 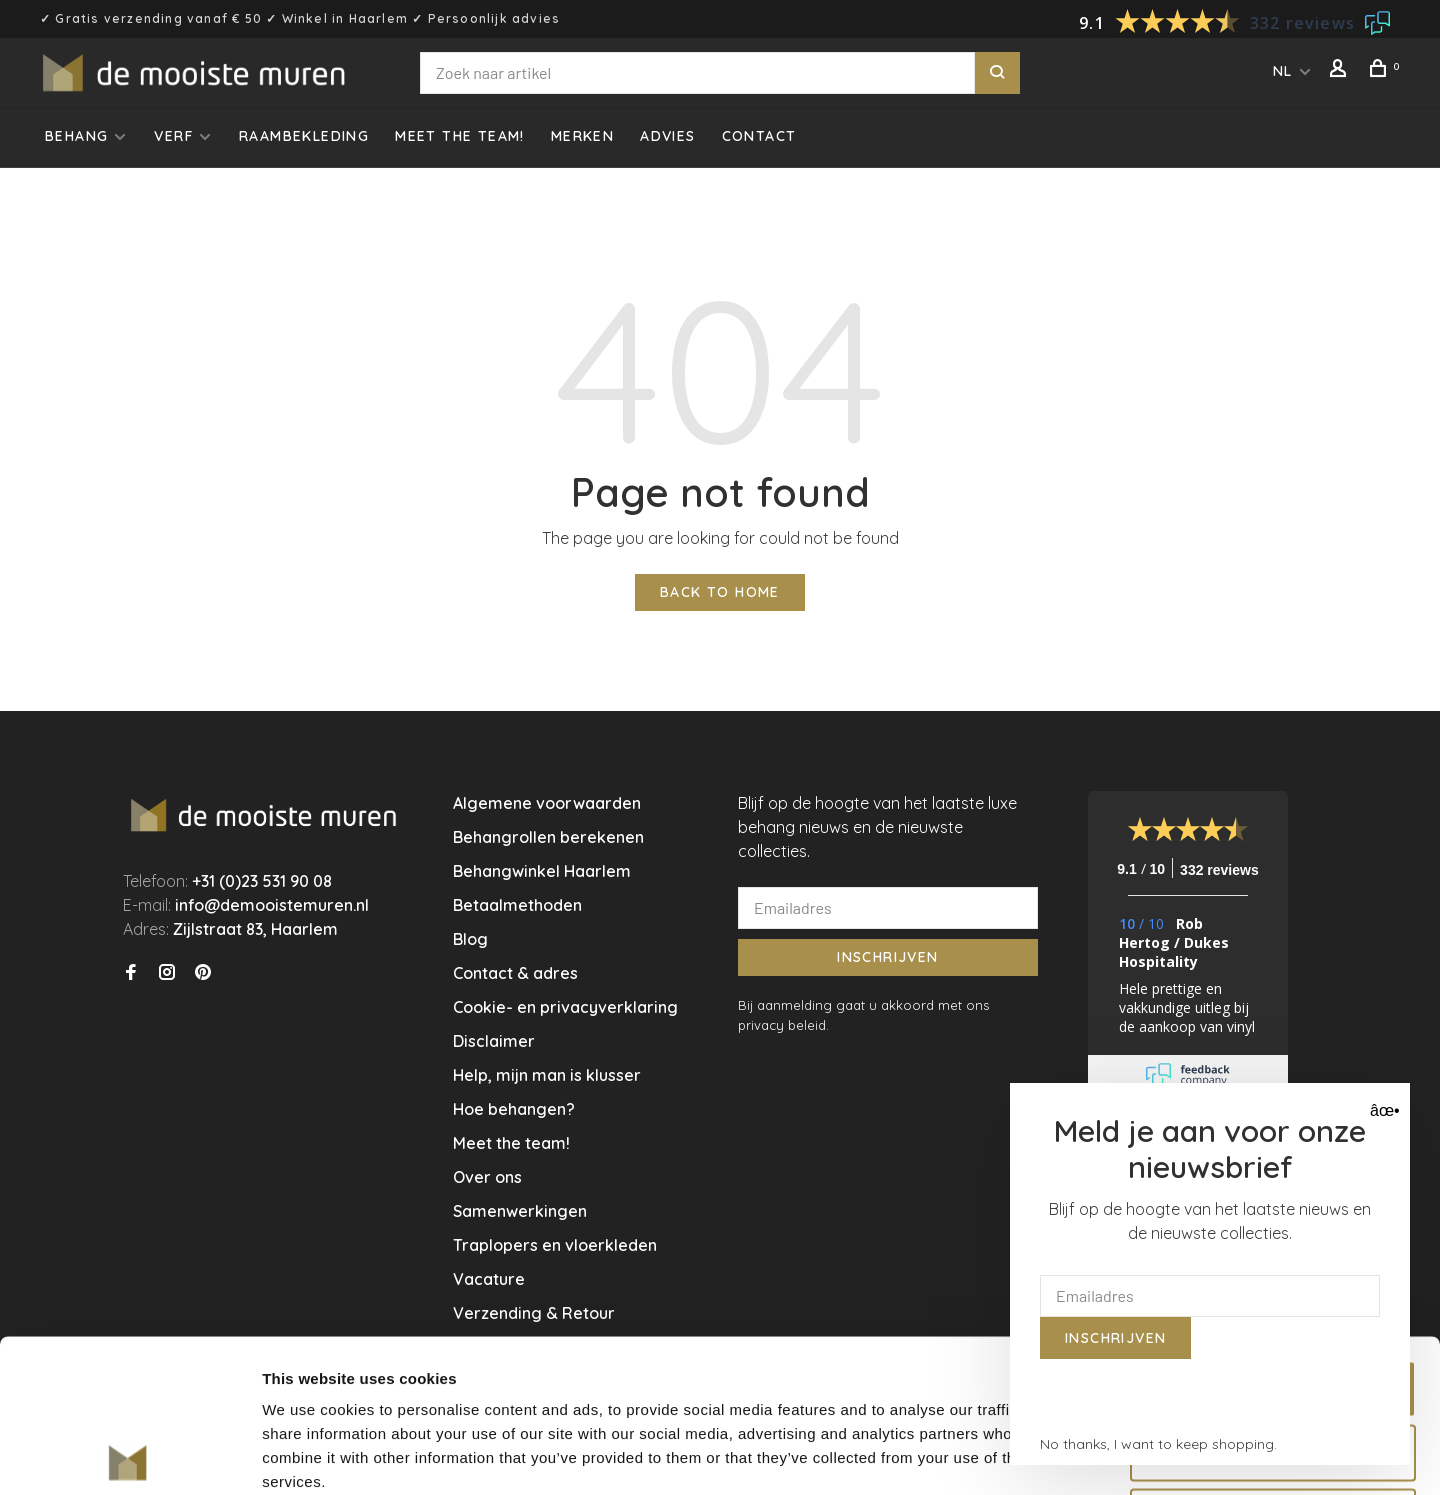 What do you see at coordinates (173, 136) in the screenshot?
I see `Verf` at bounding box center [173, 136].